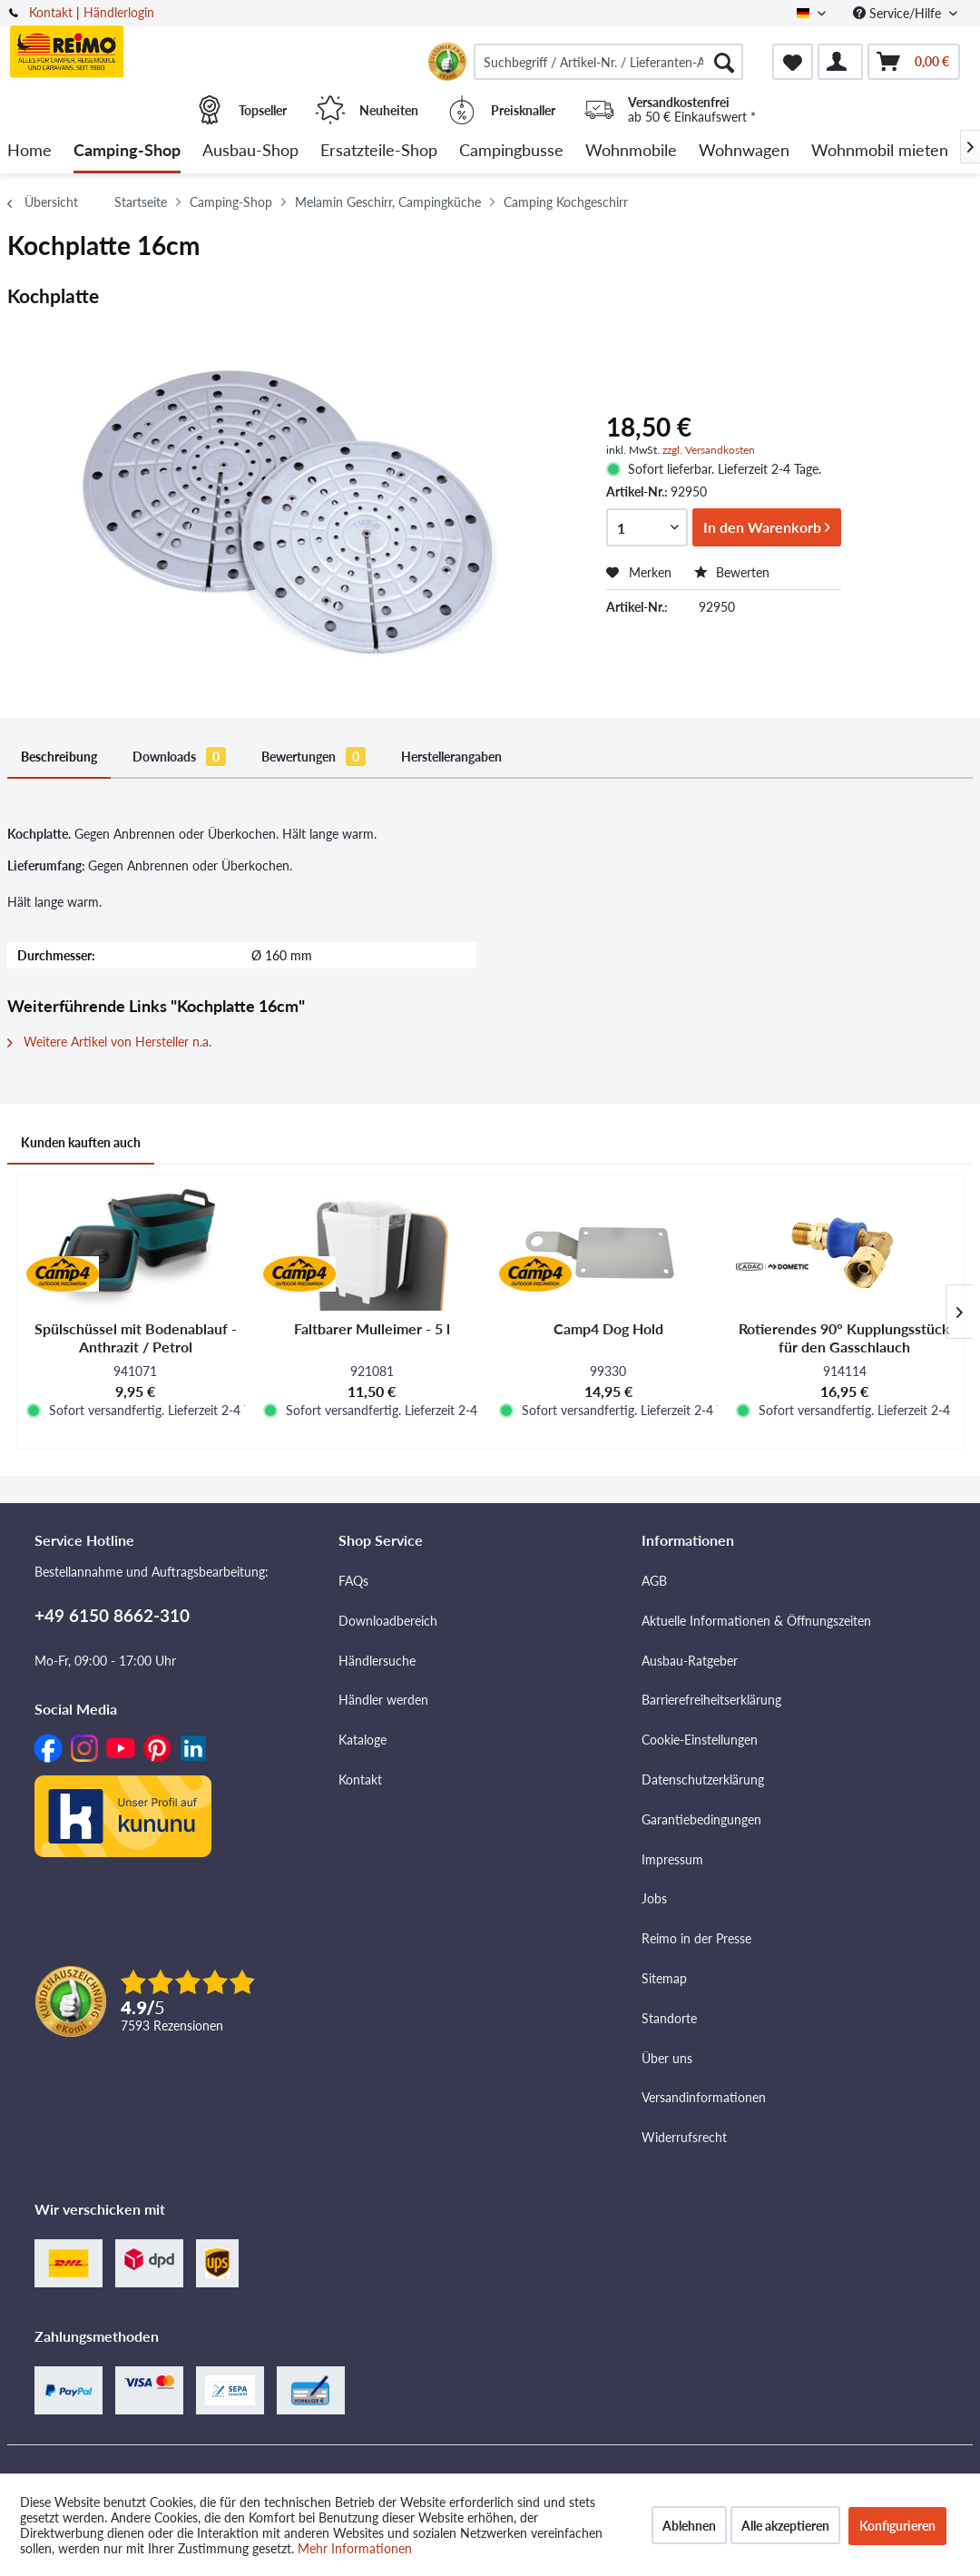 The image size is (980, 2576). Describe the element at coordinates (897, 2525) in the screenshot. I see `Konfigurieren` at that location.